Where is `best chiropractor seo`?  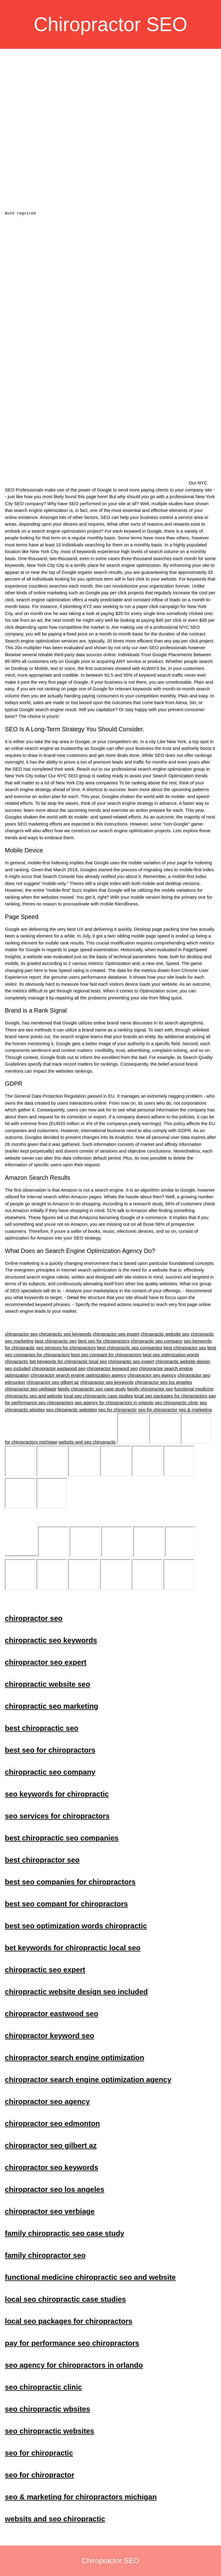 best chiropractor seo is located at coordinates (184, 1347).